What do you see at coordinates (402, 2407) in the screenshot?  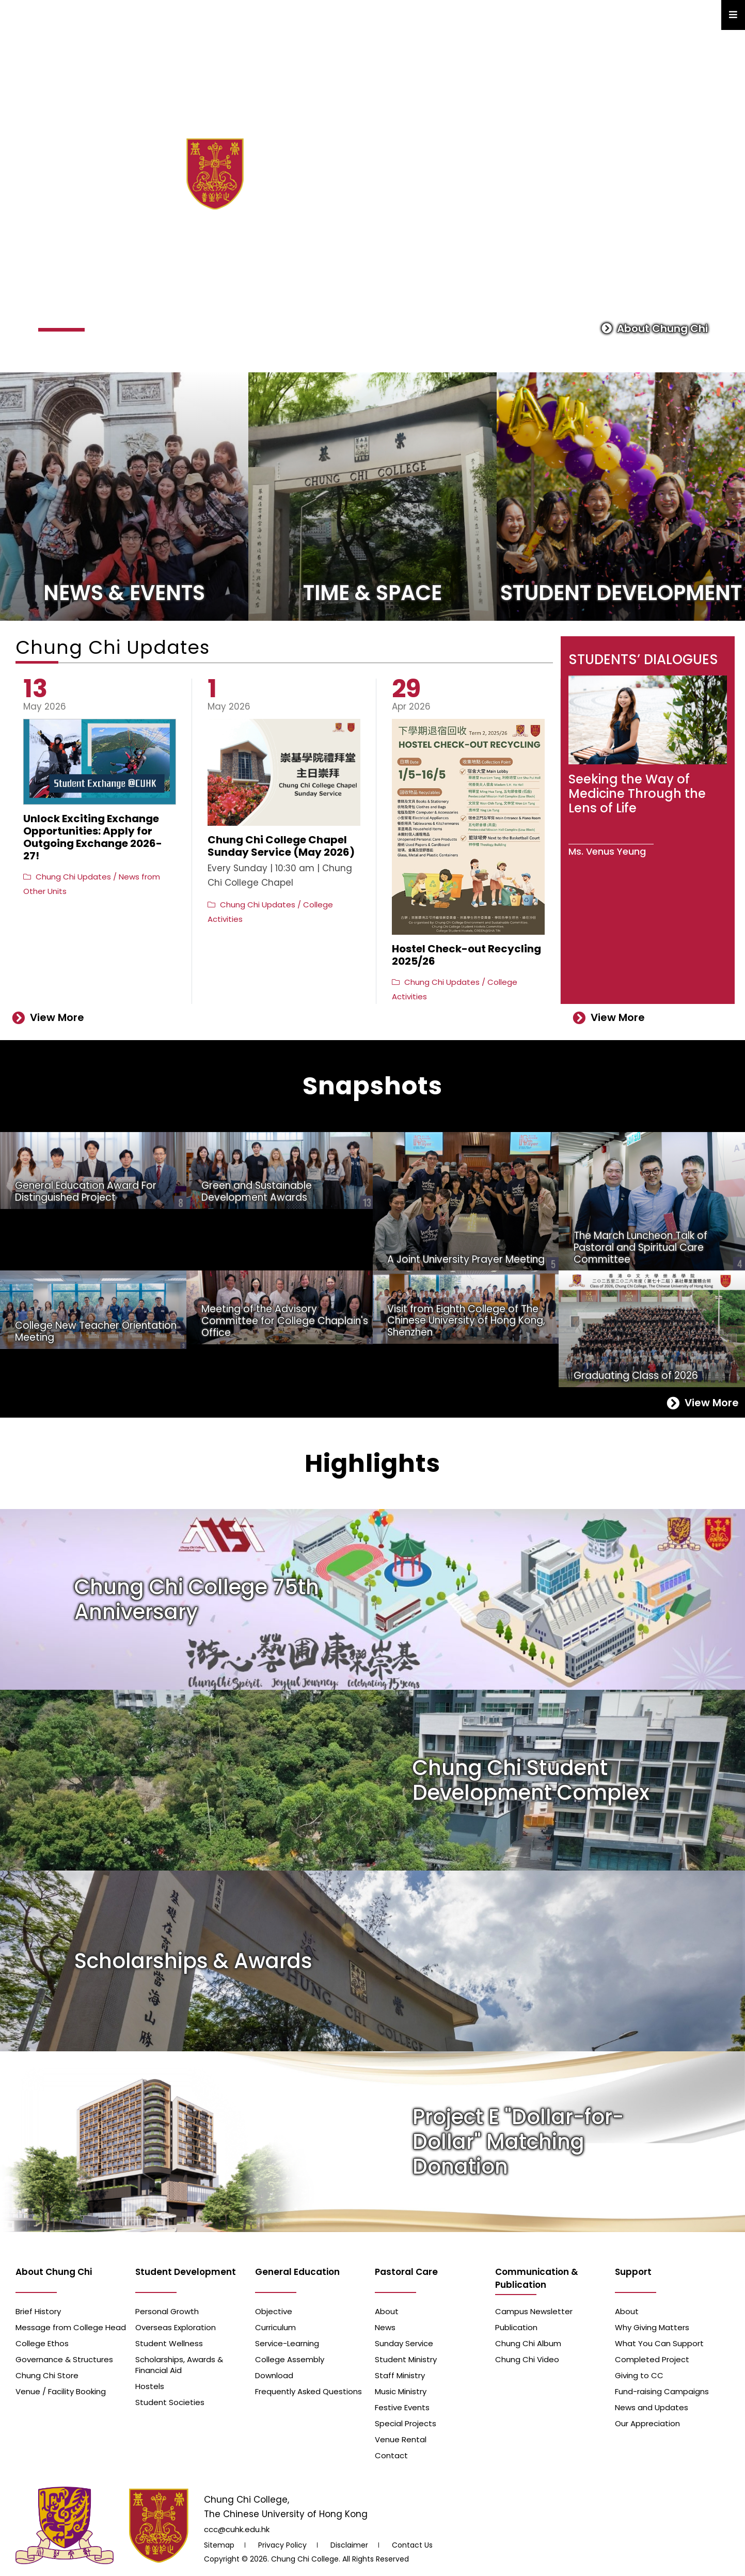 I see `Festive Events` at bounding box center [402, 2407].